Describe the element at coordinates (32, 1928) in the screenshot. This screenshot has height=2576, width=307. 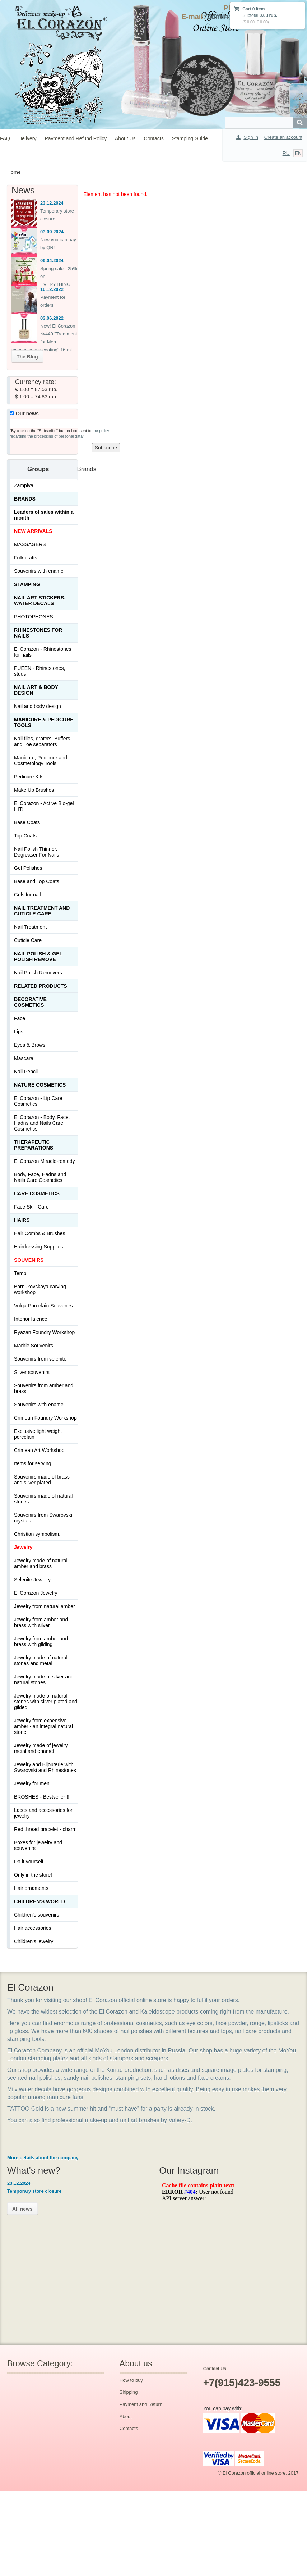
I see `Hair accessories` at that location.